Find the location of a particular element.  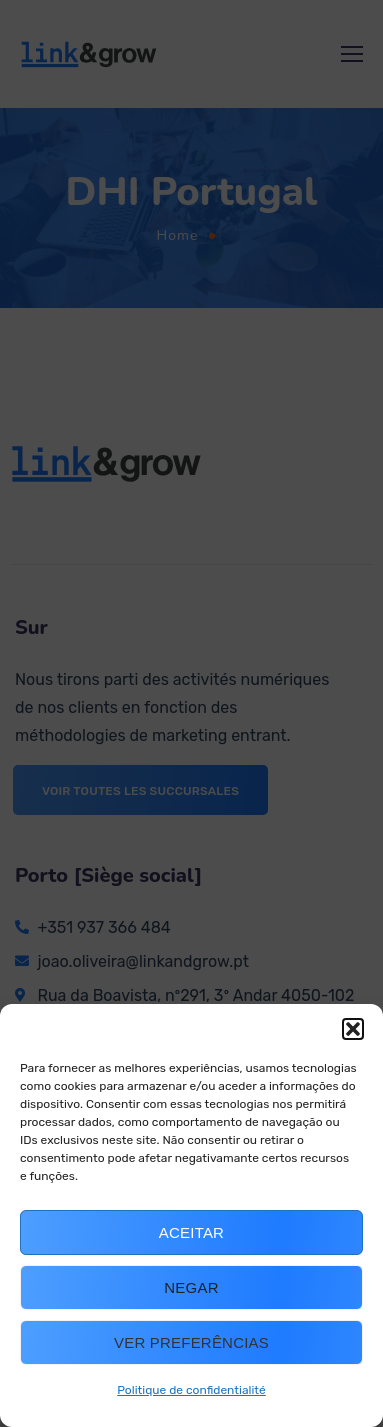

Ver preferências is located at coordinates (191, 1342).